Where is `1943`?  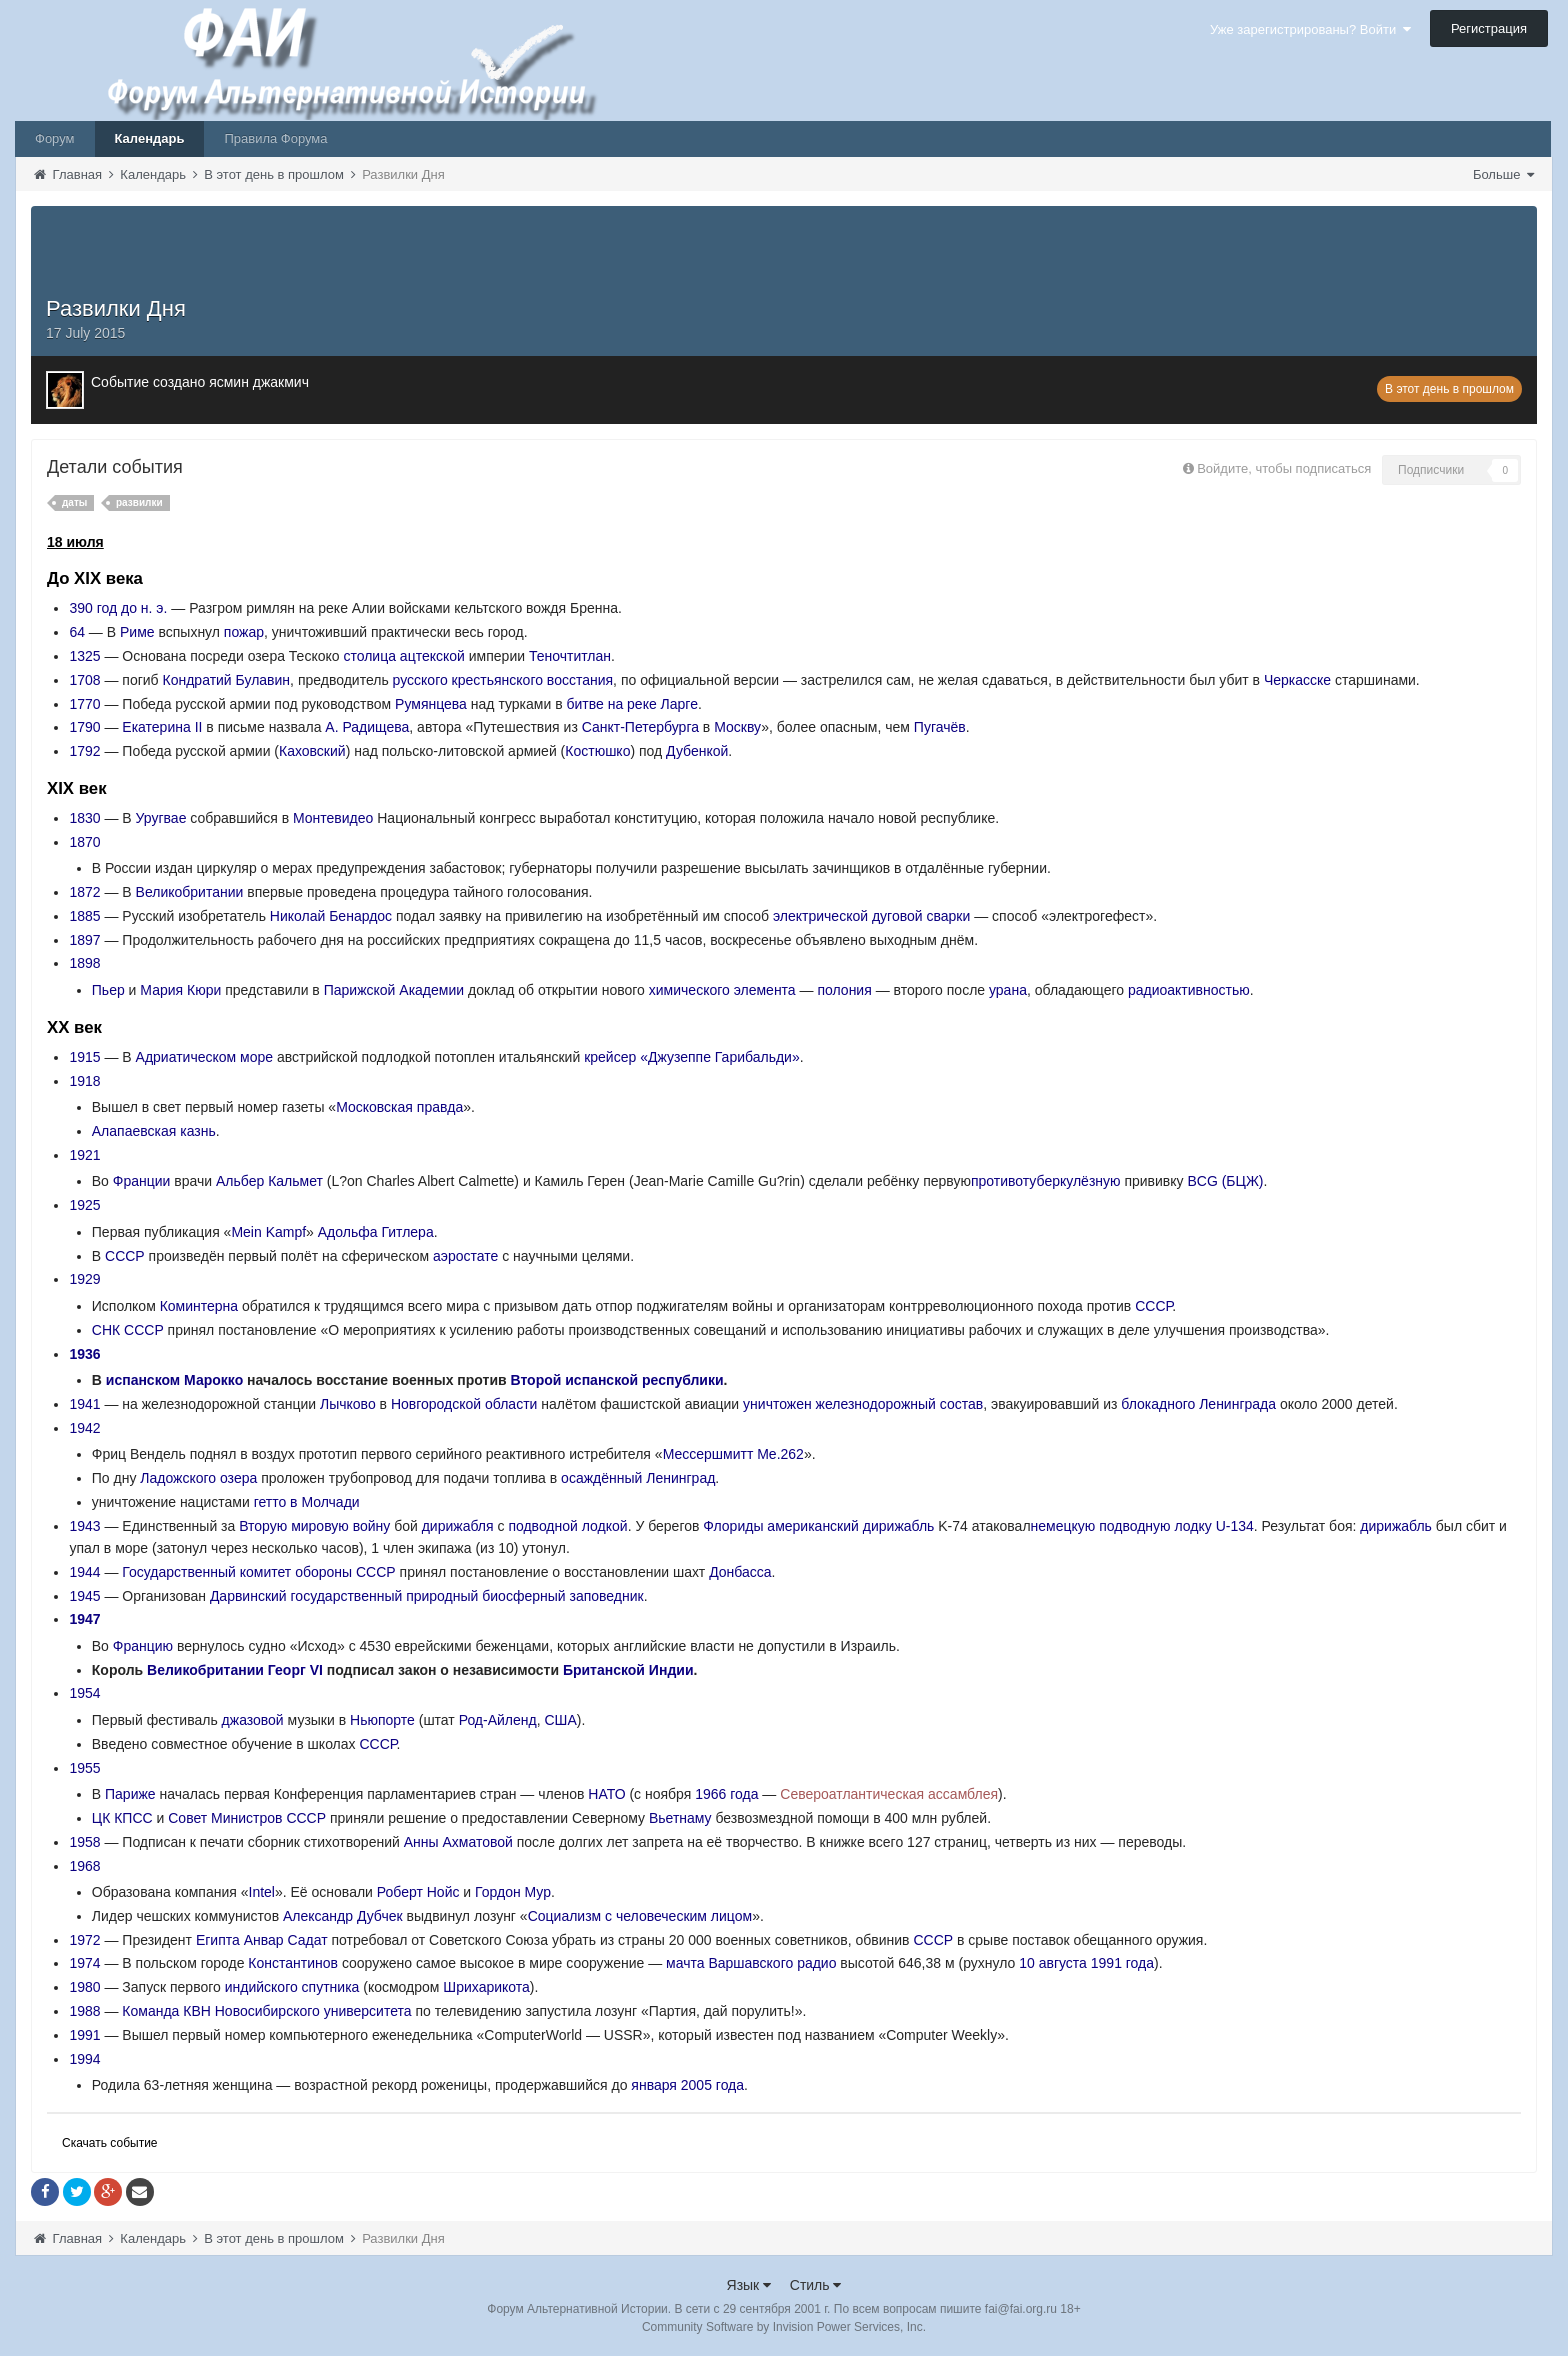 1943 is located at coordinates (84, 1526).